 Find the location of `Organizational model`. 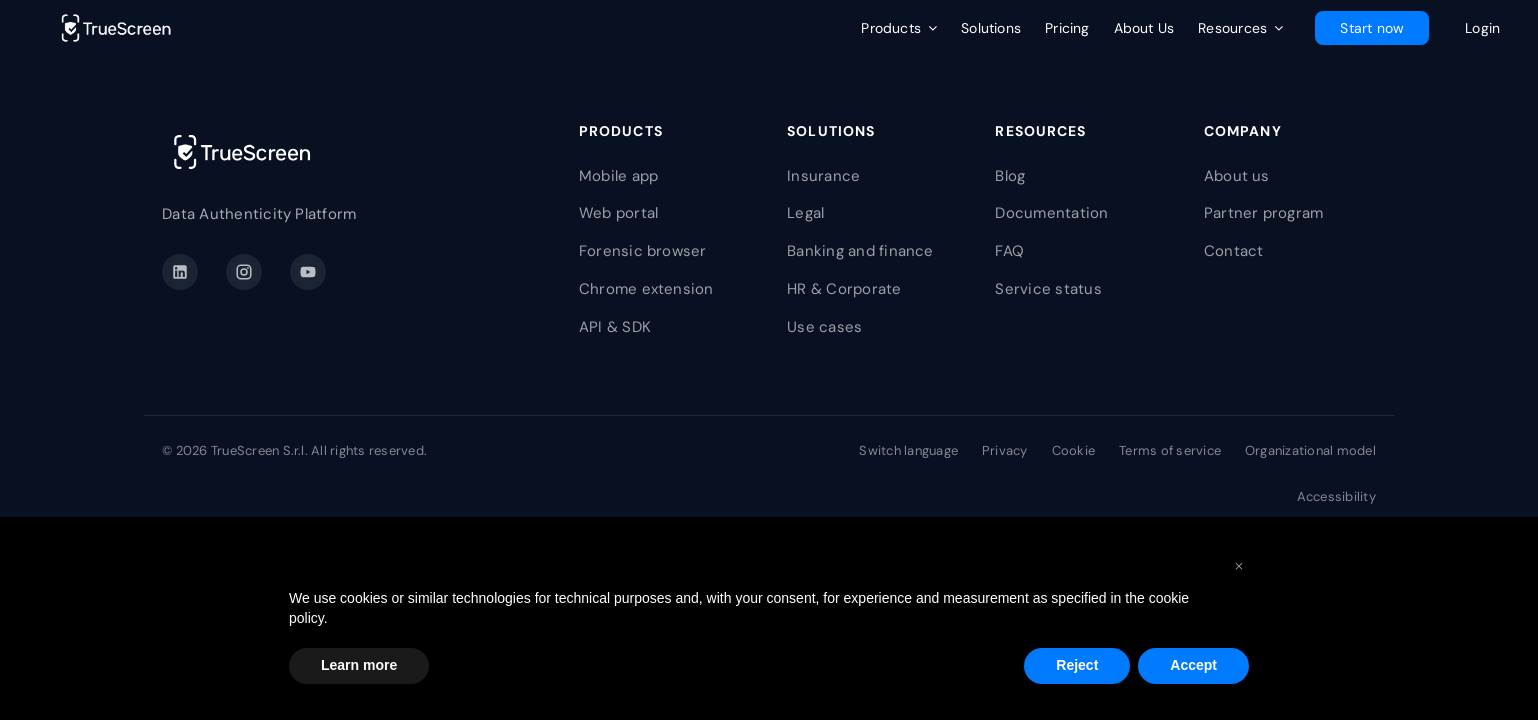

Organizational model is located at coordinates (1310, 450).